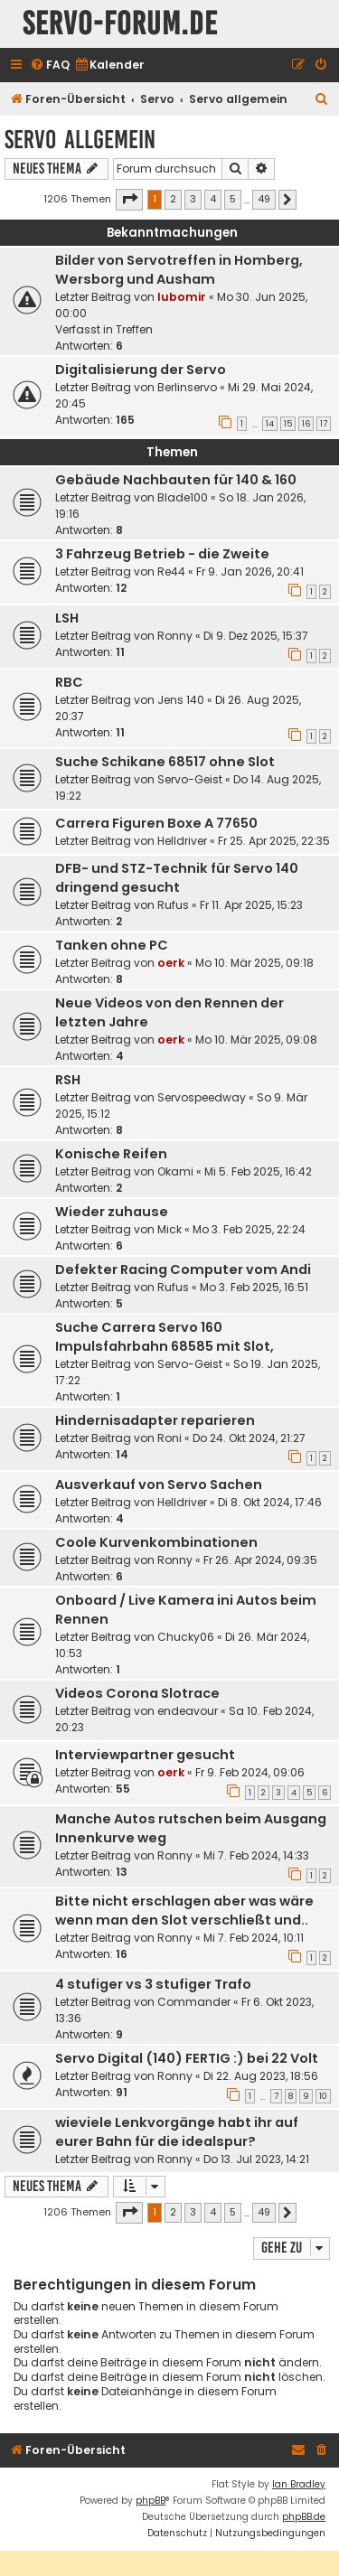 The height and width of the screenshot is (2576, 339). What do you see at coordinates (189, 779) in the screenshot?
I see `Servo-Geist` at bounding box center [189, 779].